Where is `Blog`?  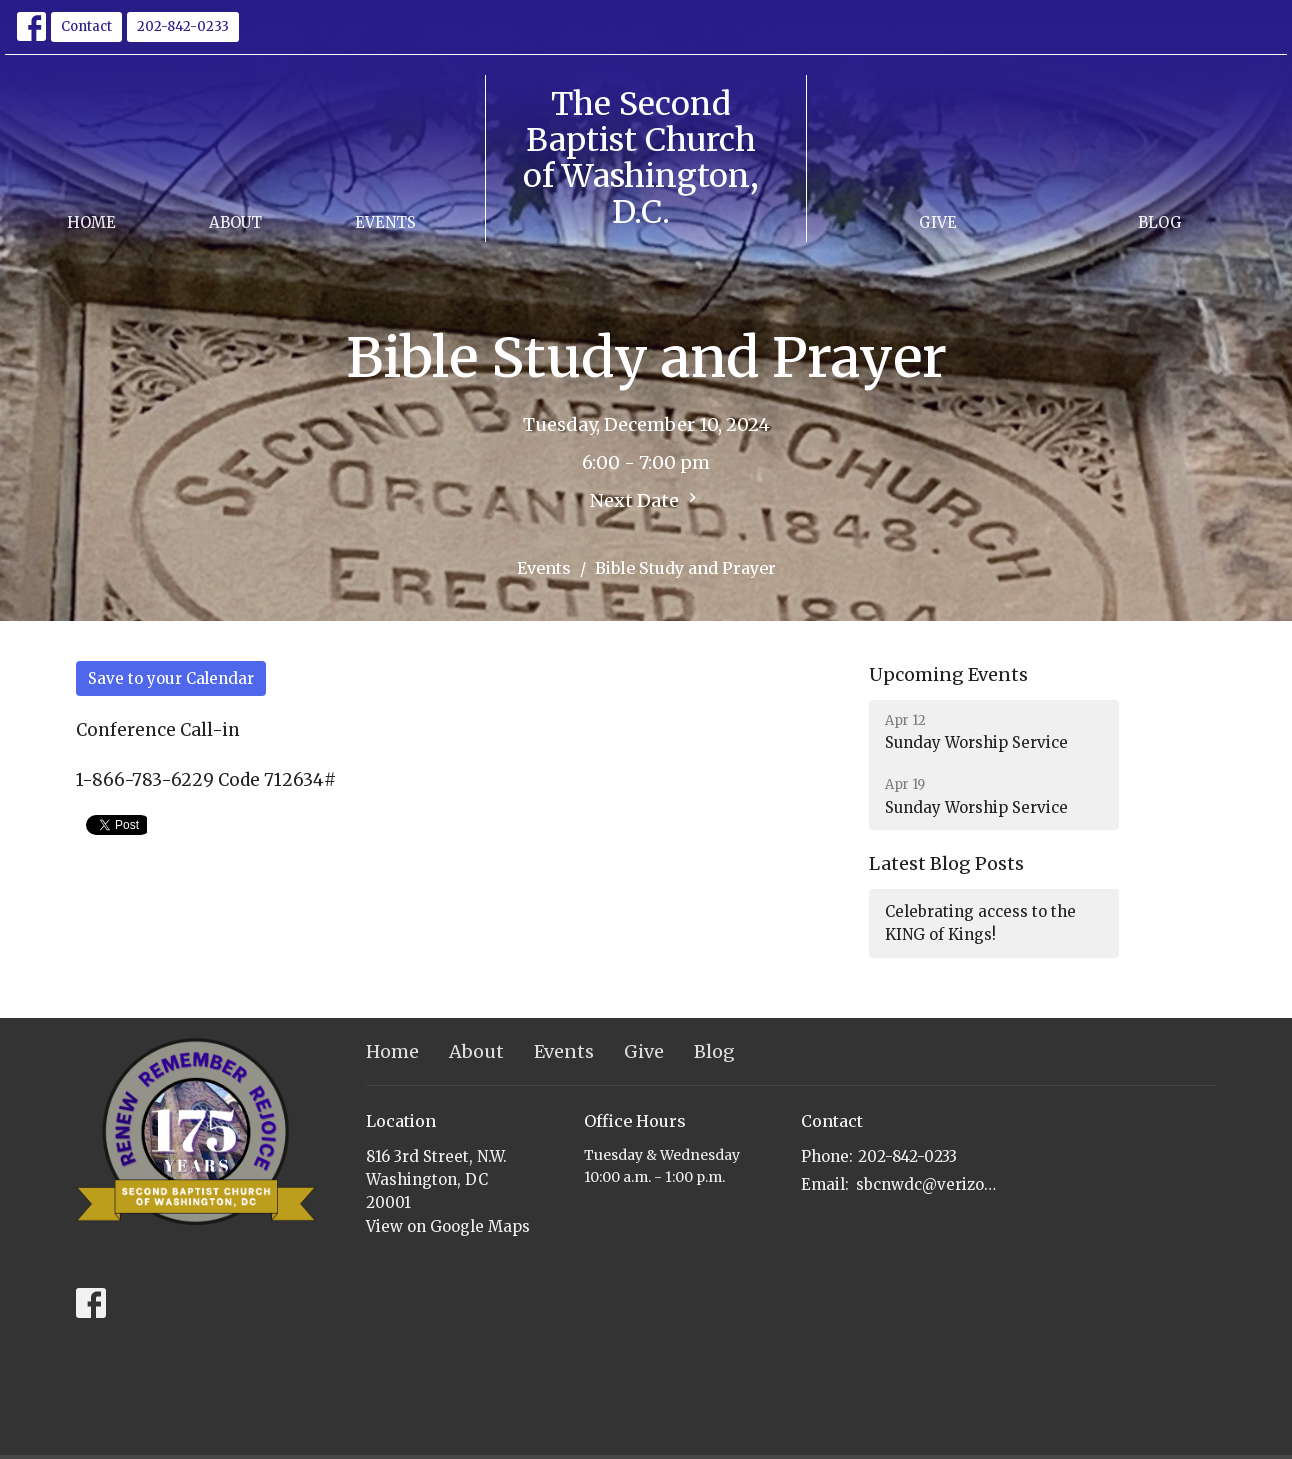
Blog is located at coordinates (1160, 222).